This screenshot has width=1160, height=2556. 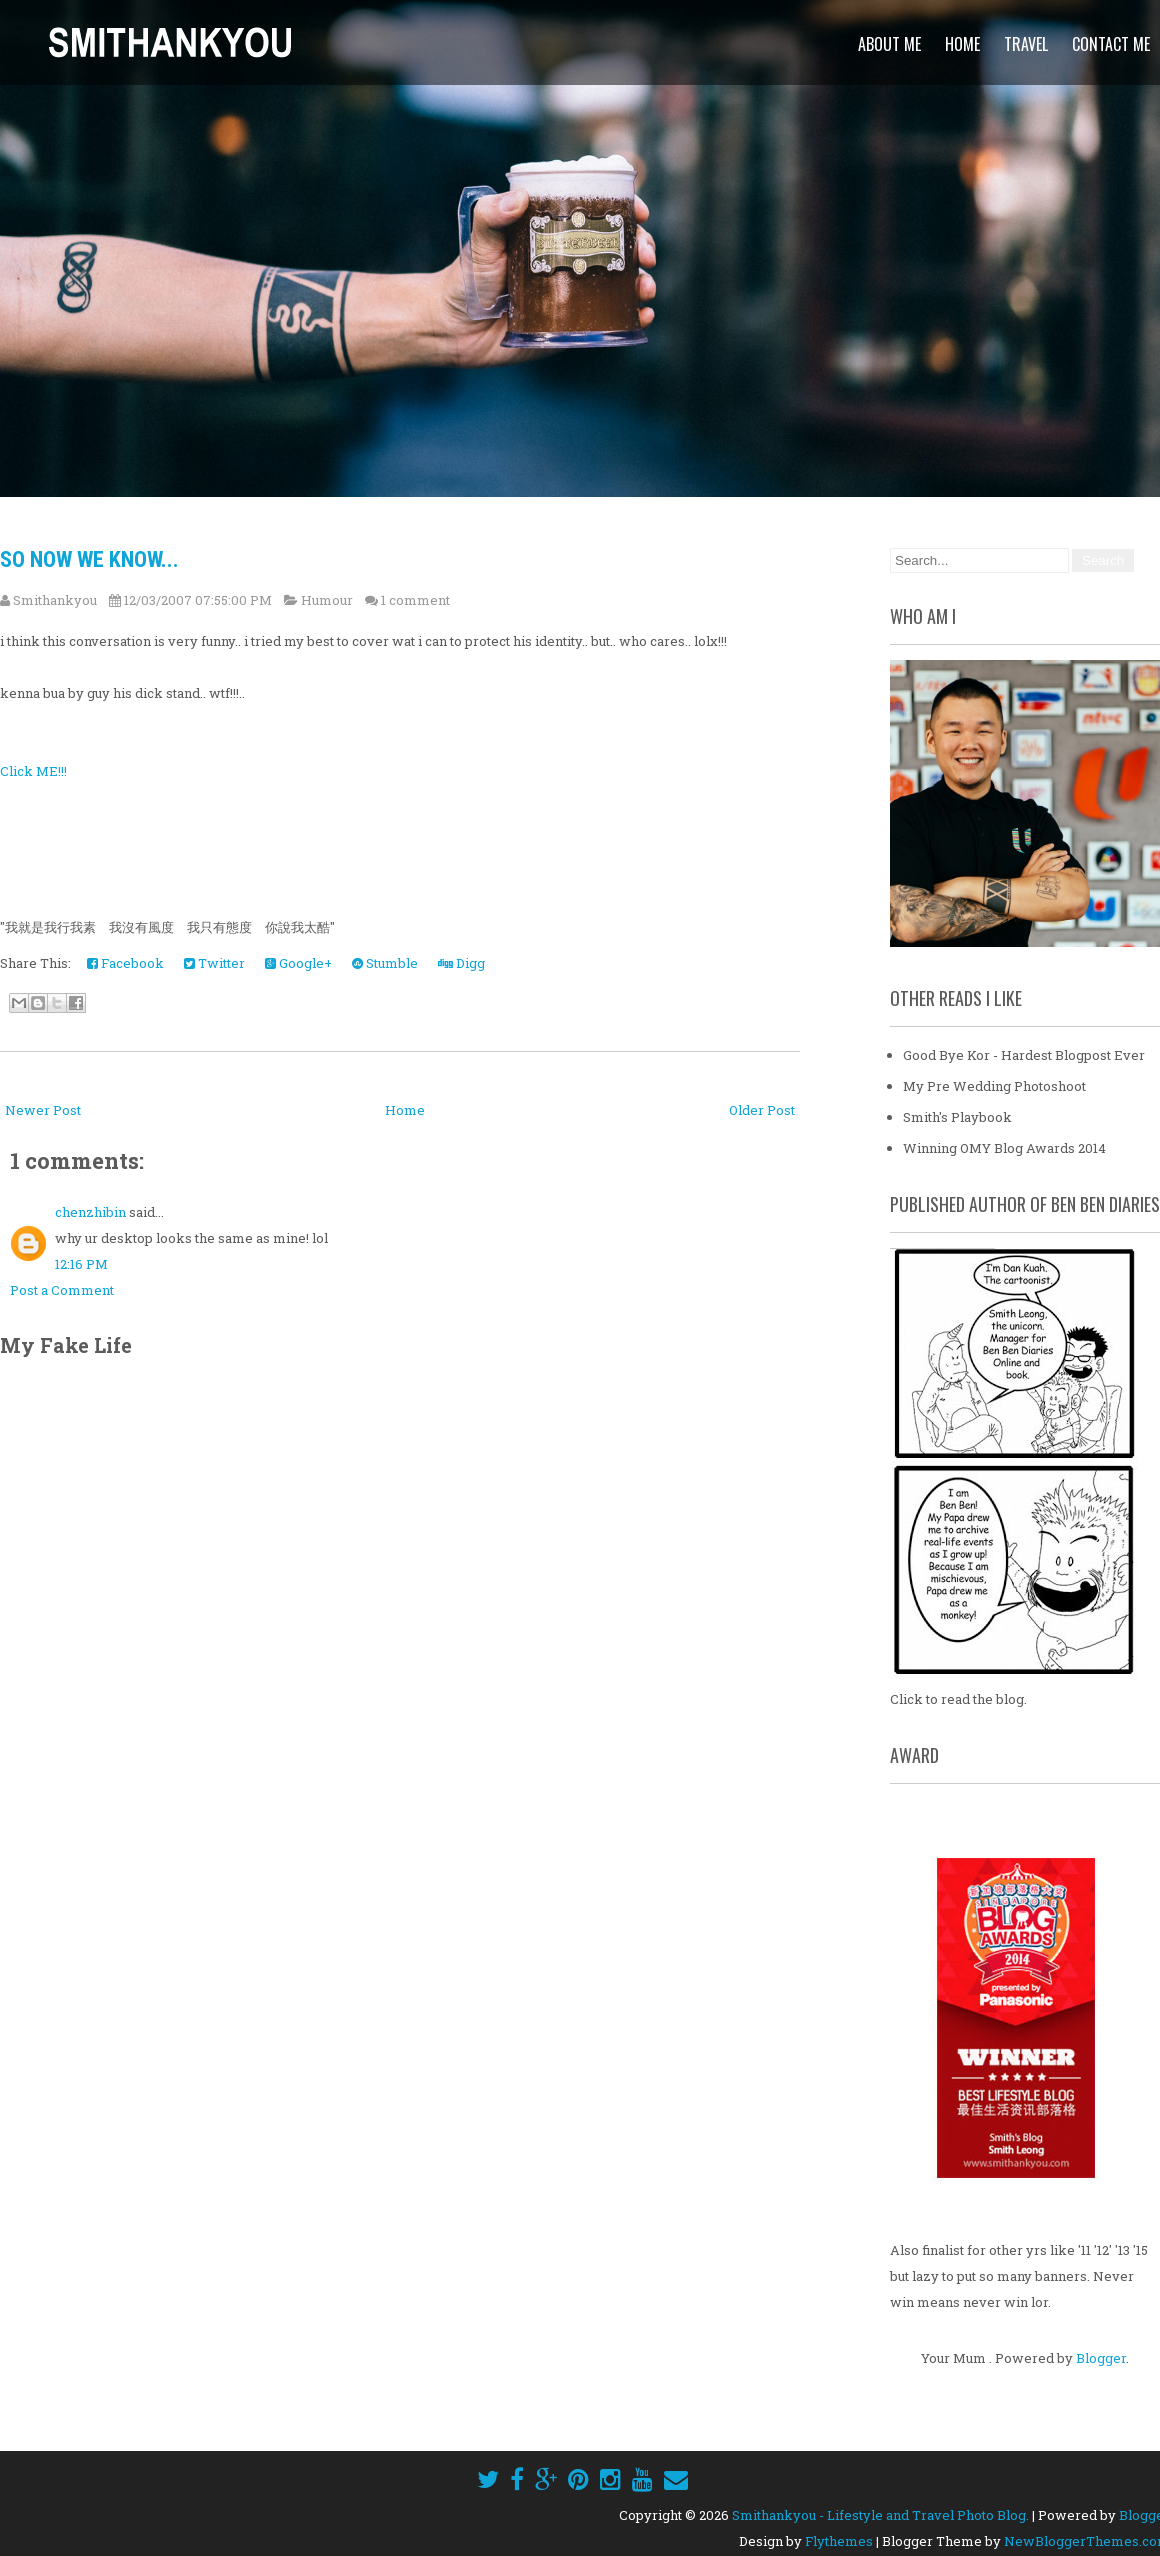 What do you see at coordinates (1101, 2358) in the screenshot?
I see `Blogger` at bounding box center [1101, 2358].